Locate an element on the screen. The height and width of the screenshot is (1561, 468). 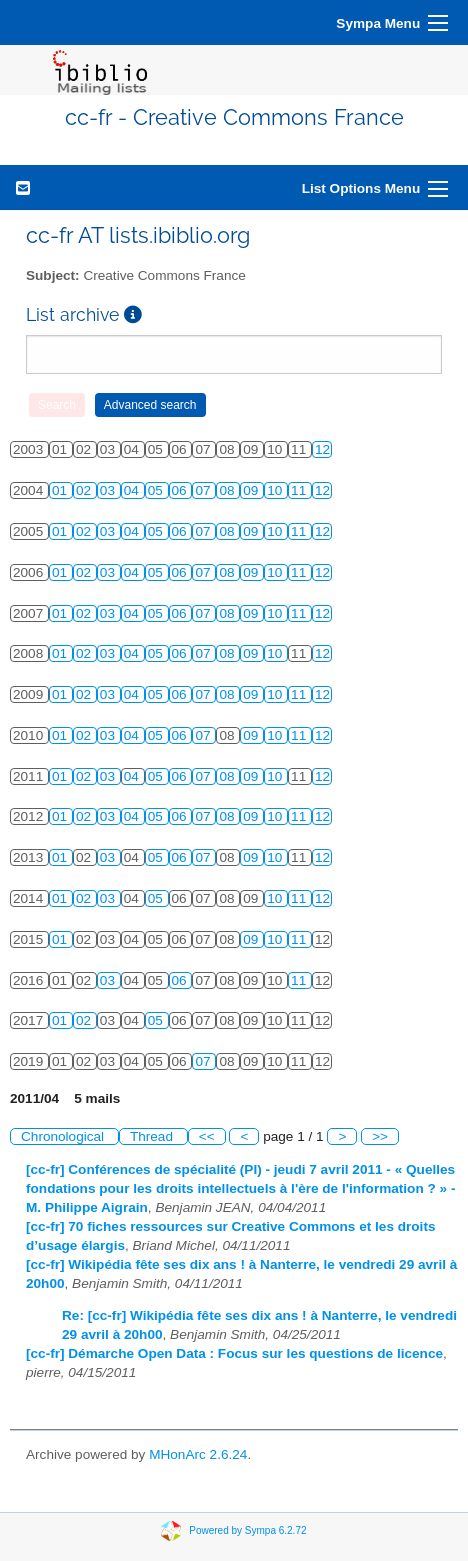
Thread is located at coordinates (153, 1136).